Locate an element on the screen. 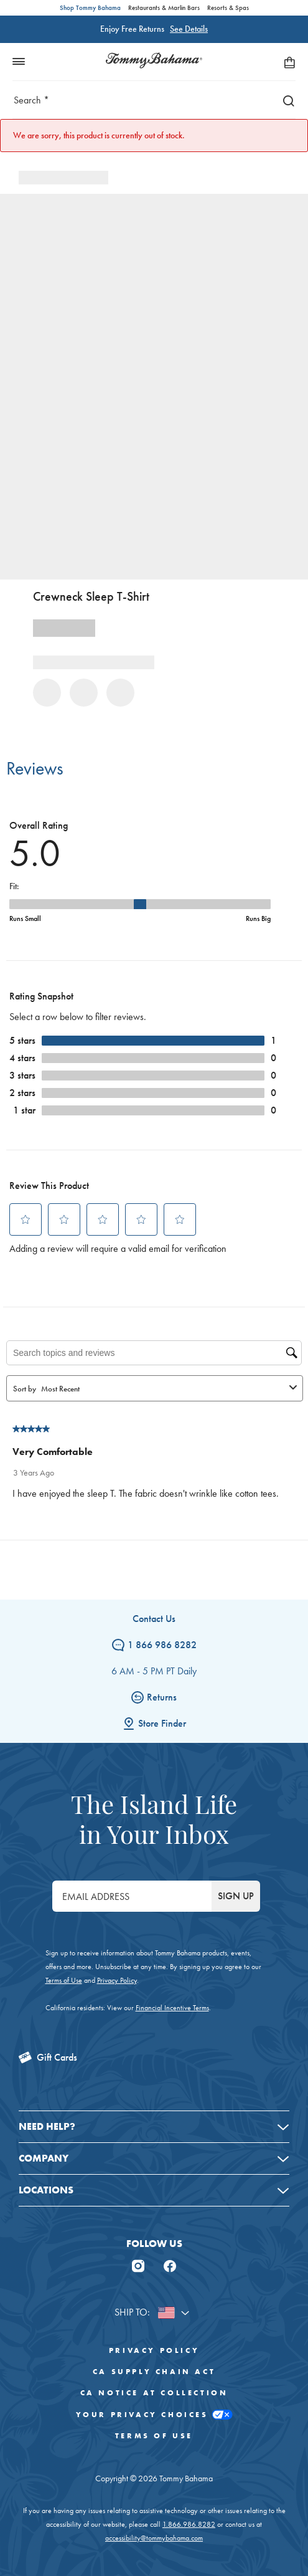 This screenshot has height=2576, width=308. CA Notice At Collection is located at coordinates (154, 2393).